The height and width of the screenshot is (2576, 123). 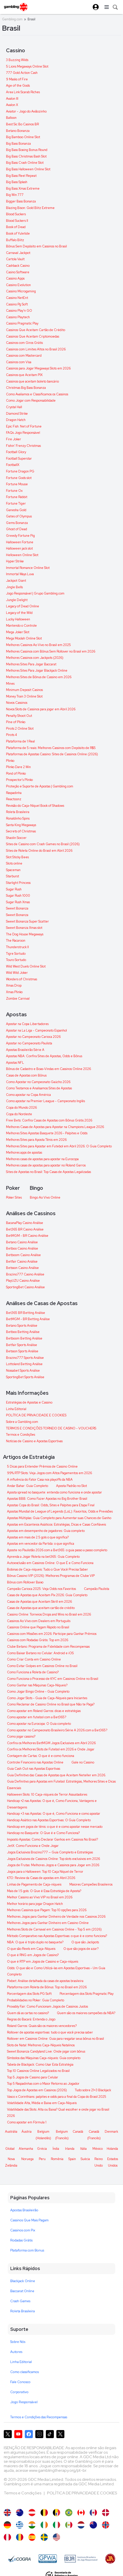 What do you see at coordinates (24, 375) in the screenshot?
I see `Cassinos que Aceitam PIX` at bounding box center [24, 375].